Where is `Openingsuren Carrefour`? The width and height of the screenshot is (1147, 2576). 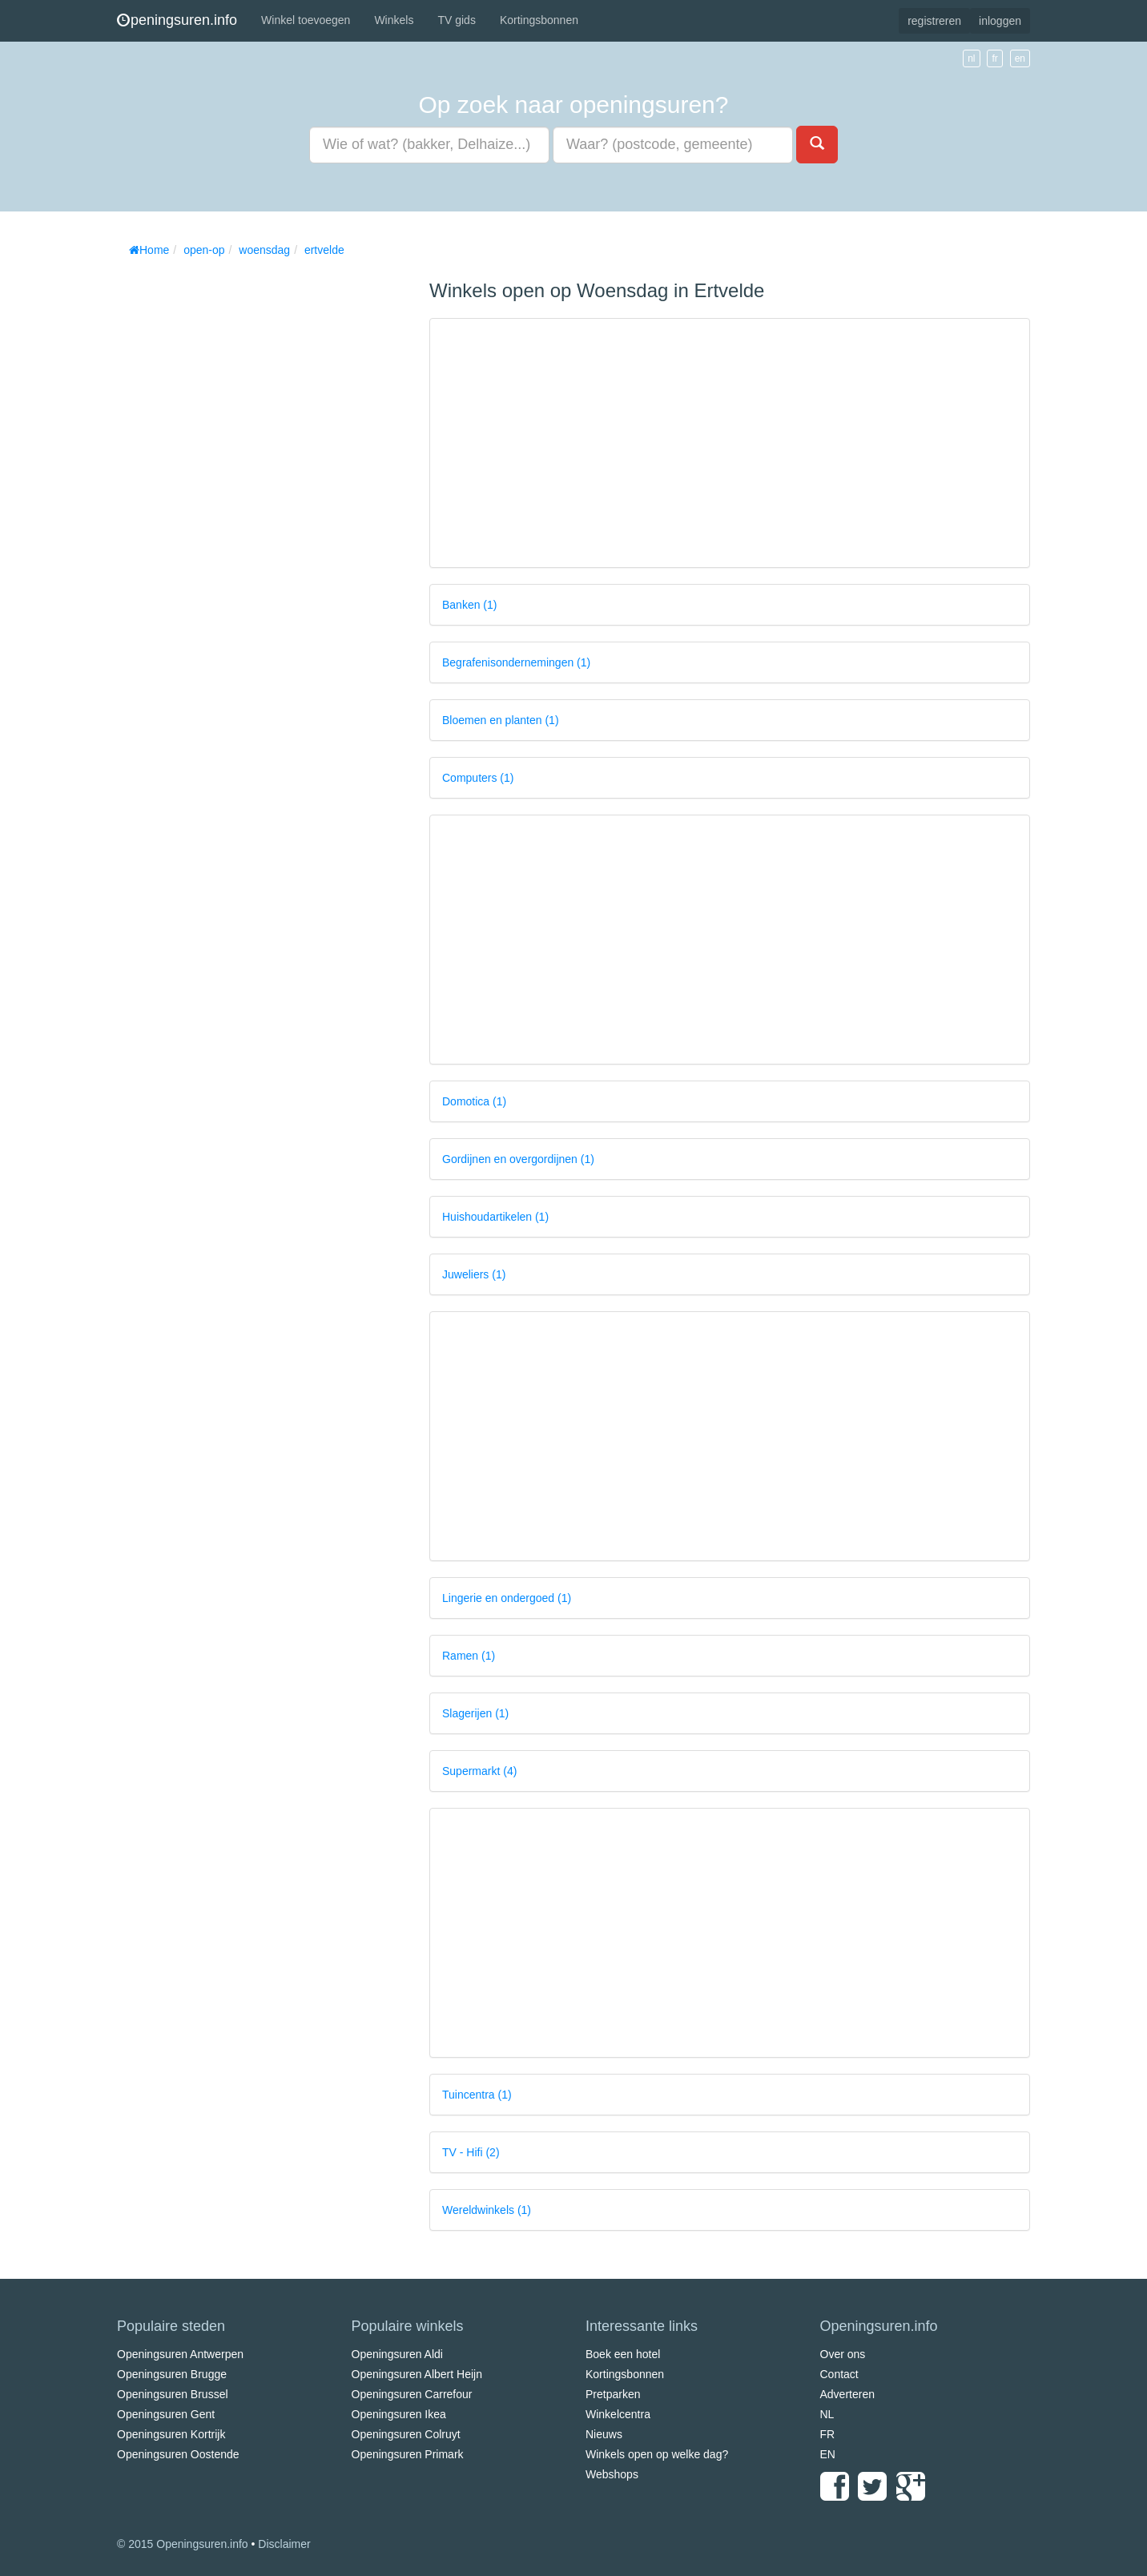 Openingsuren Carrefour is located at coordinates (412, 2394).